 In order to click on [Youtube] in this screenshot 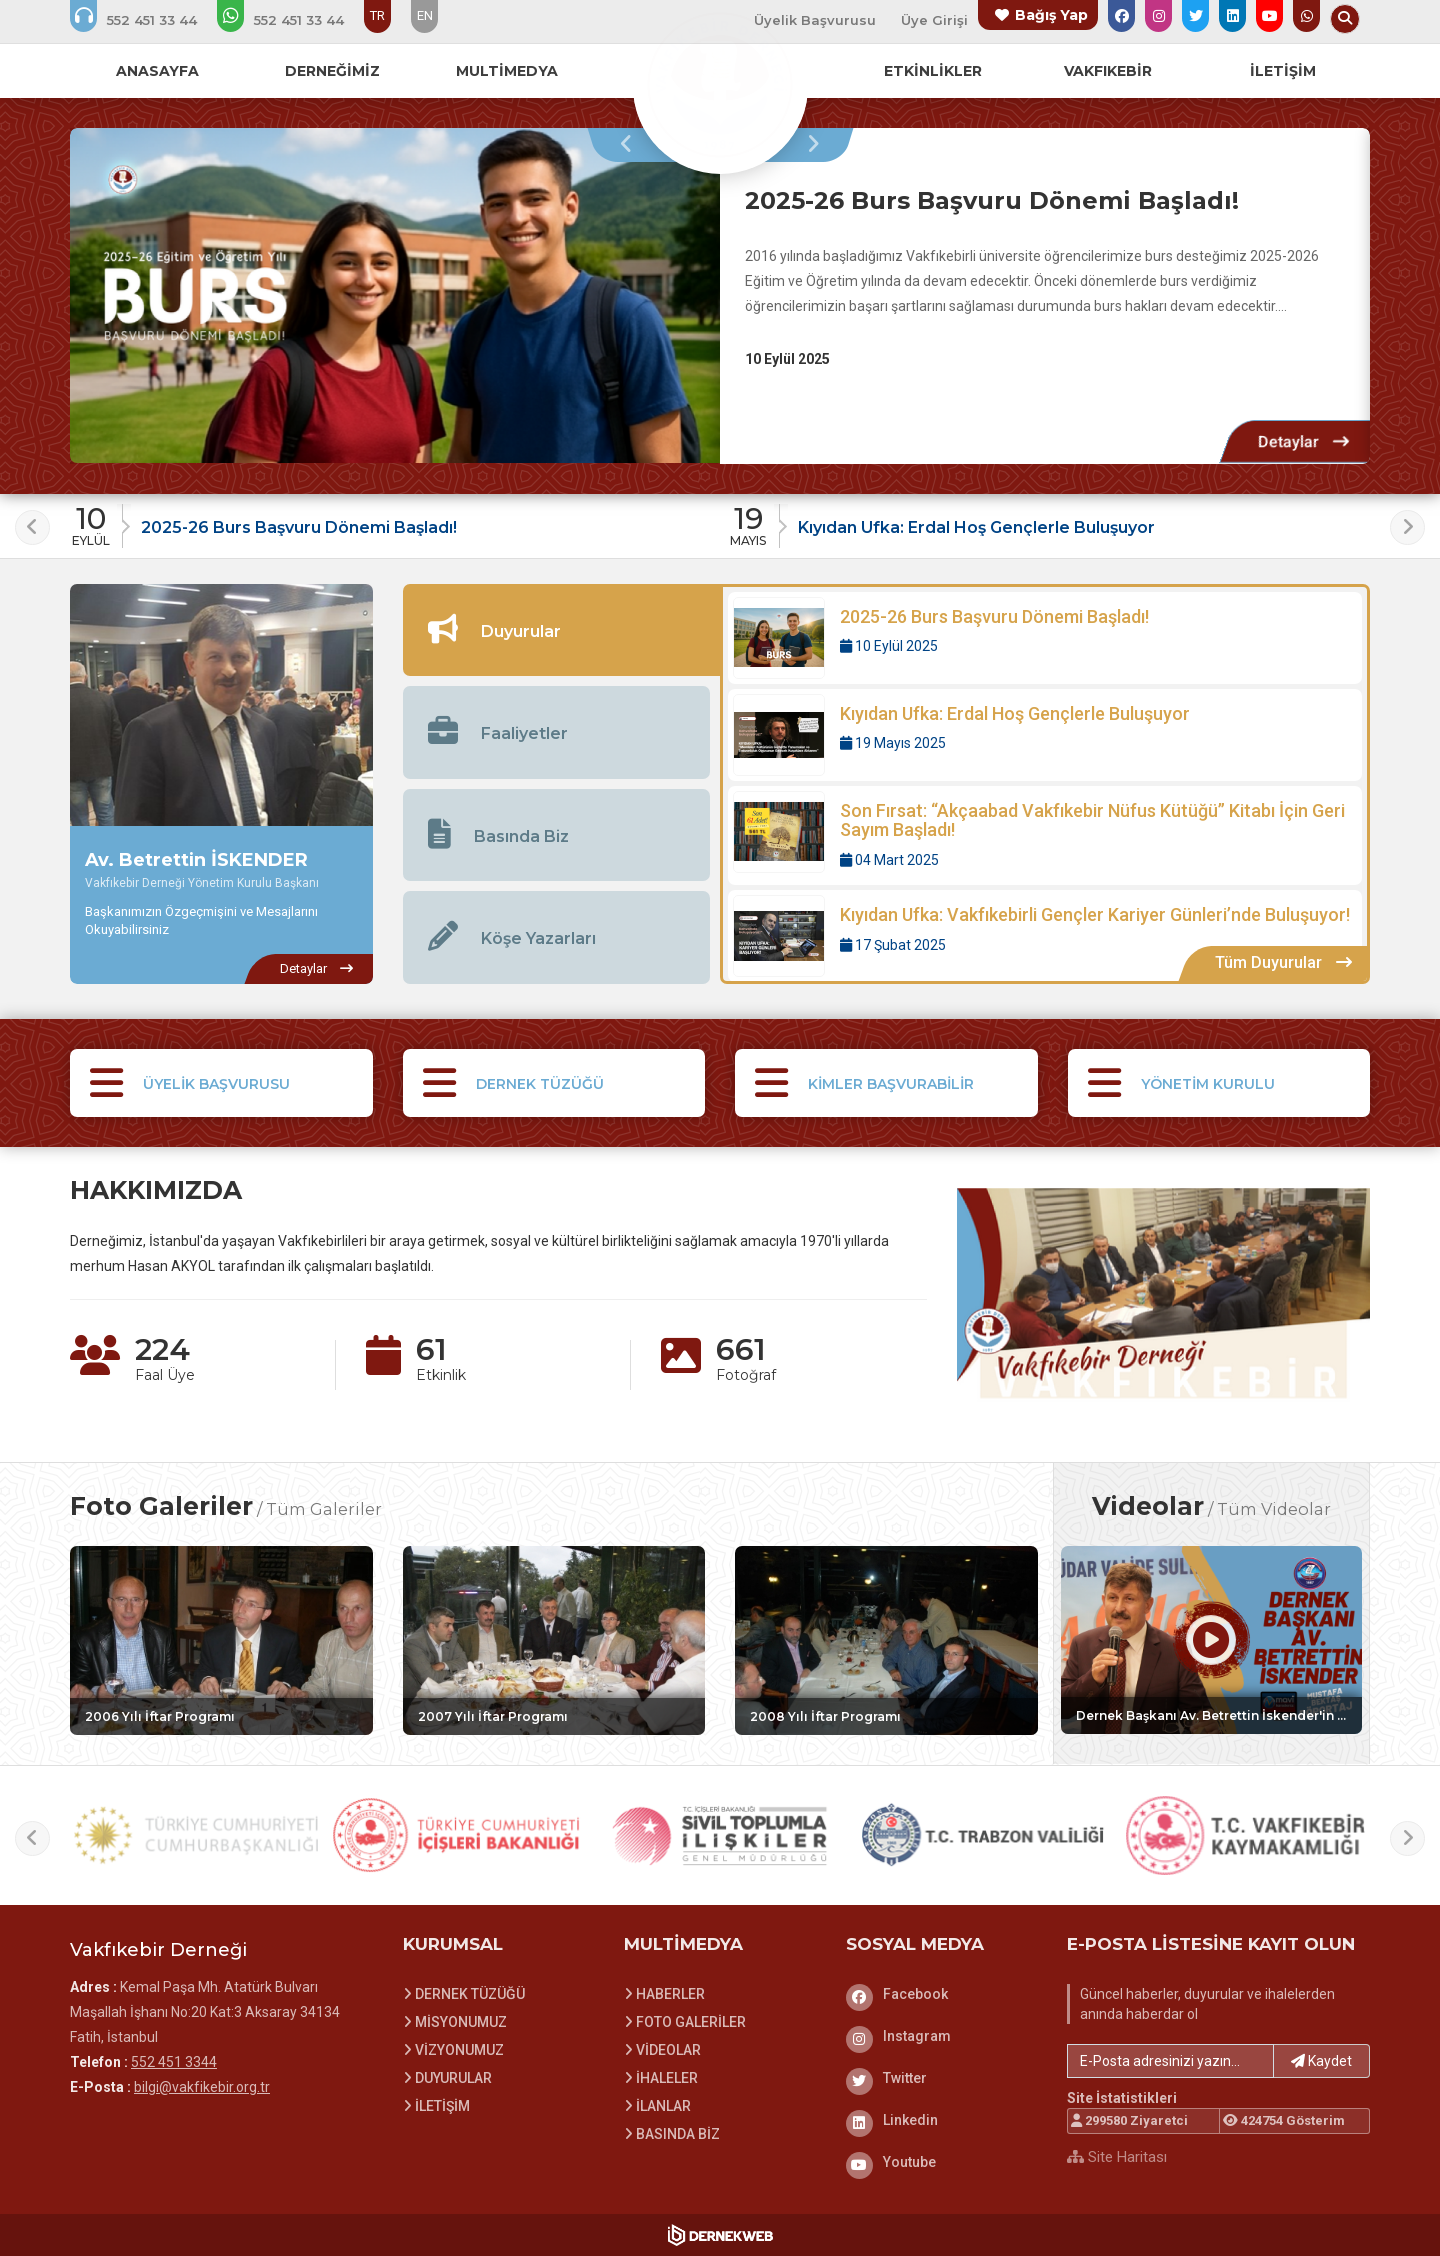, I will do `click(942, 2162)`.